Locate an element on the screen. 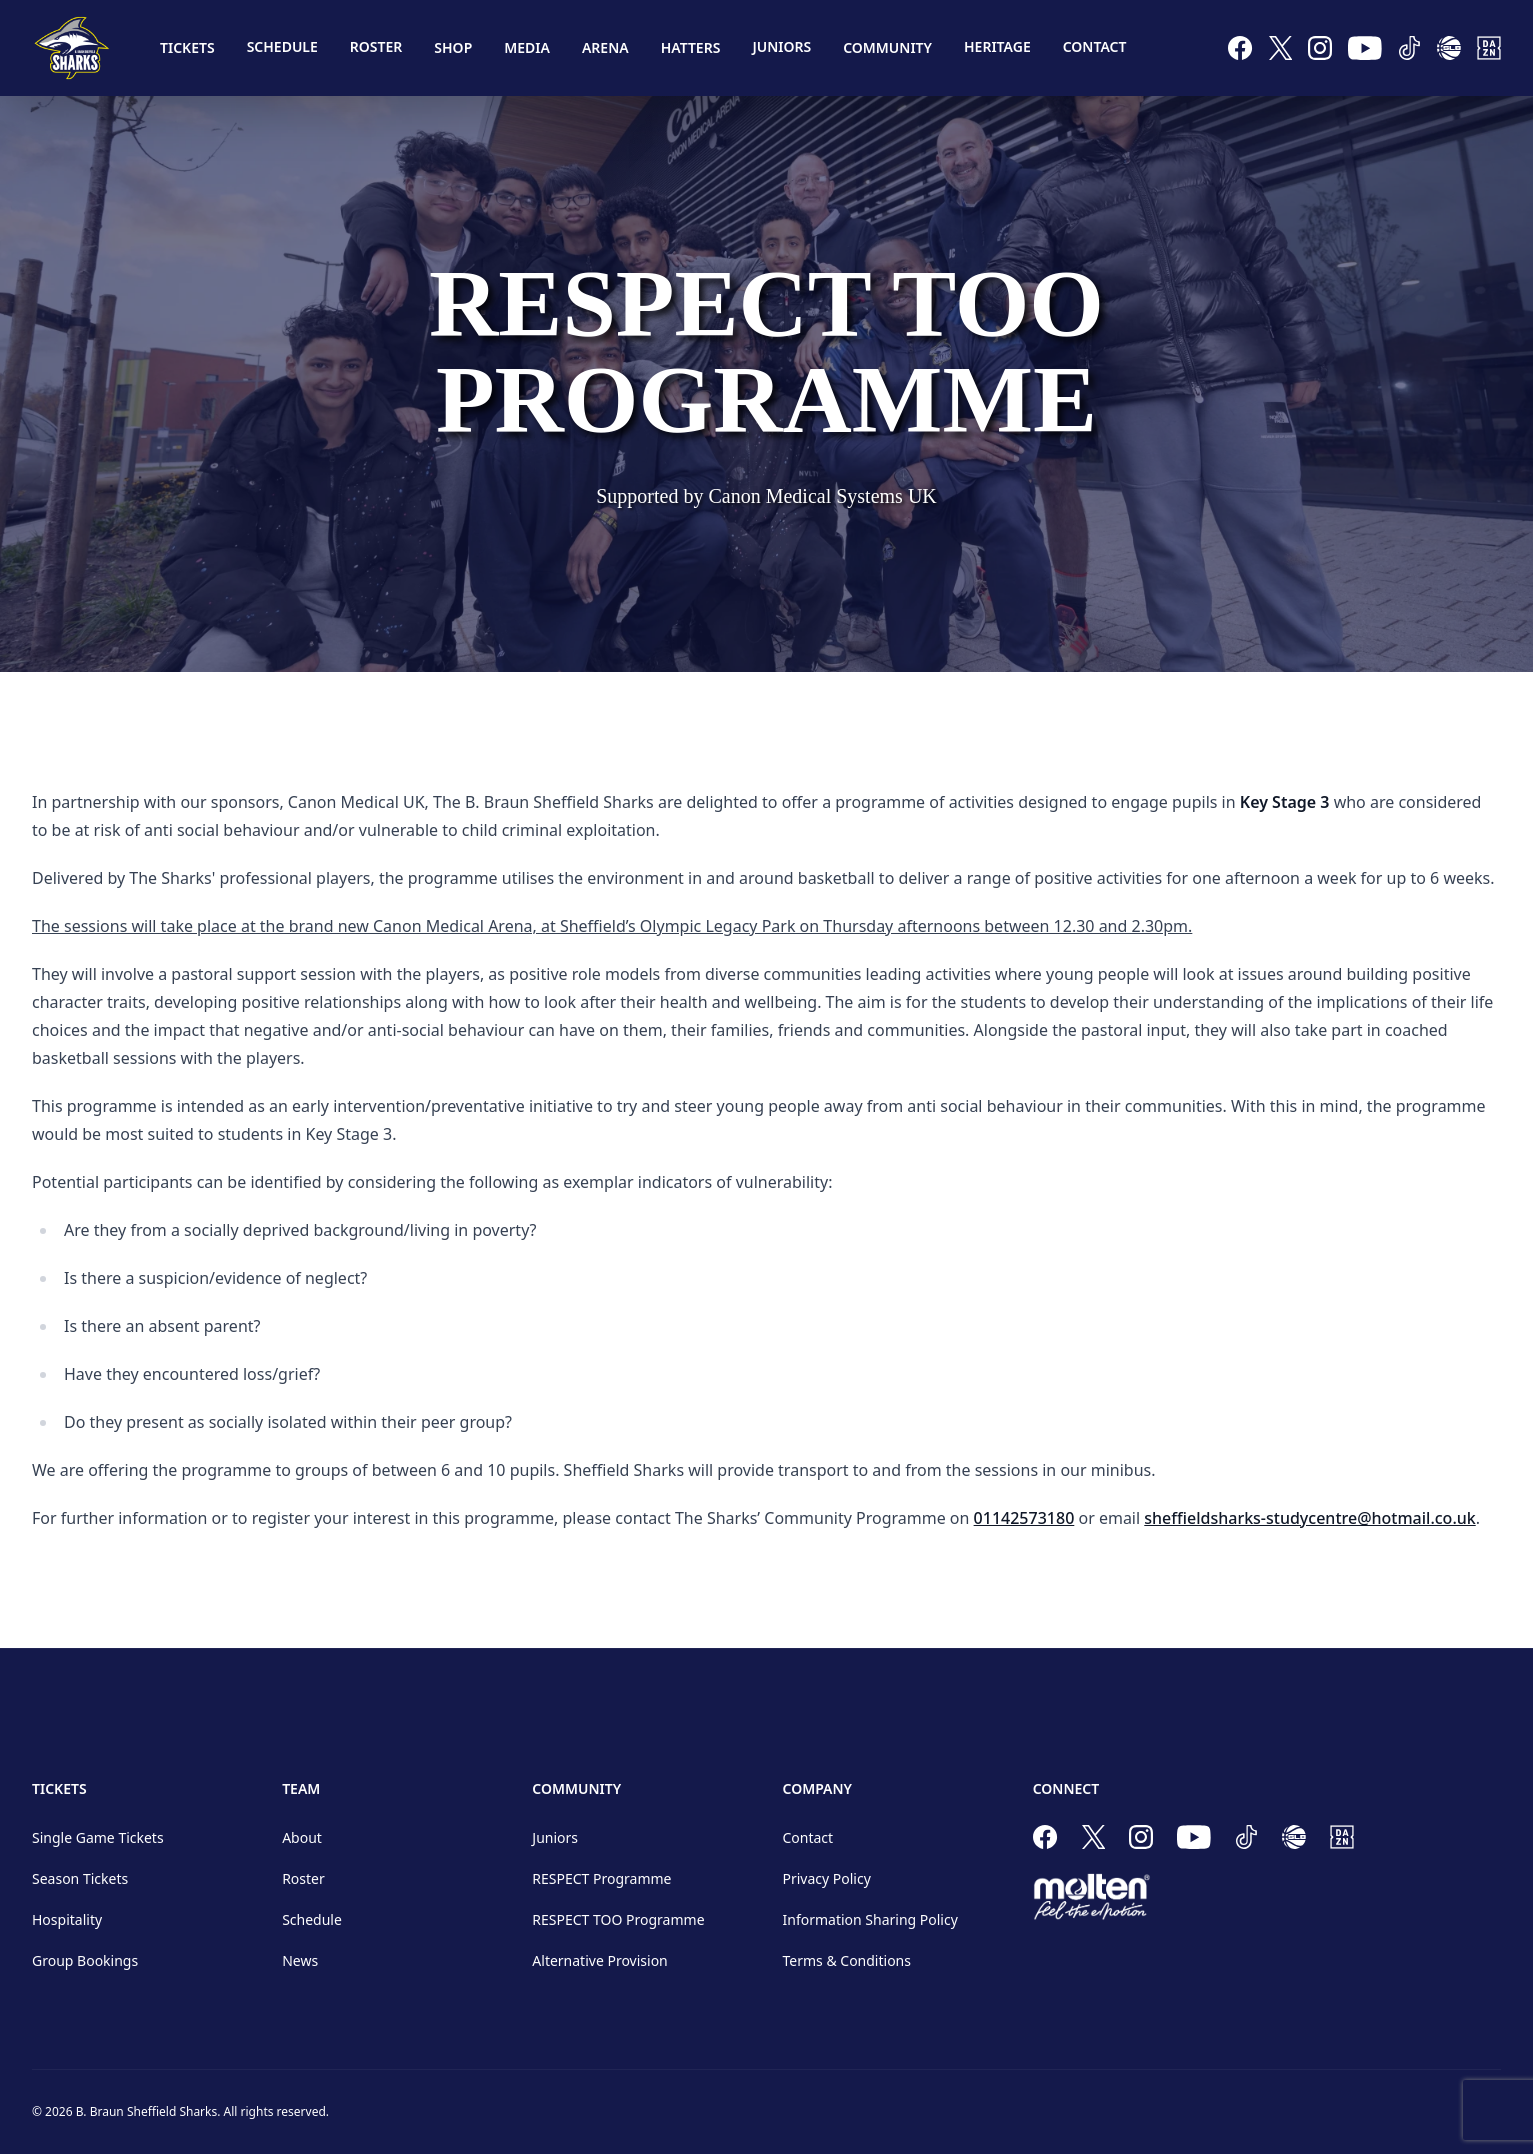  Schedule is located at coordinates (282, 46).